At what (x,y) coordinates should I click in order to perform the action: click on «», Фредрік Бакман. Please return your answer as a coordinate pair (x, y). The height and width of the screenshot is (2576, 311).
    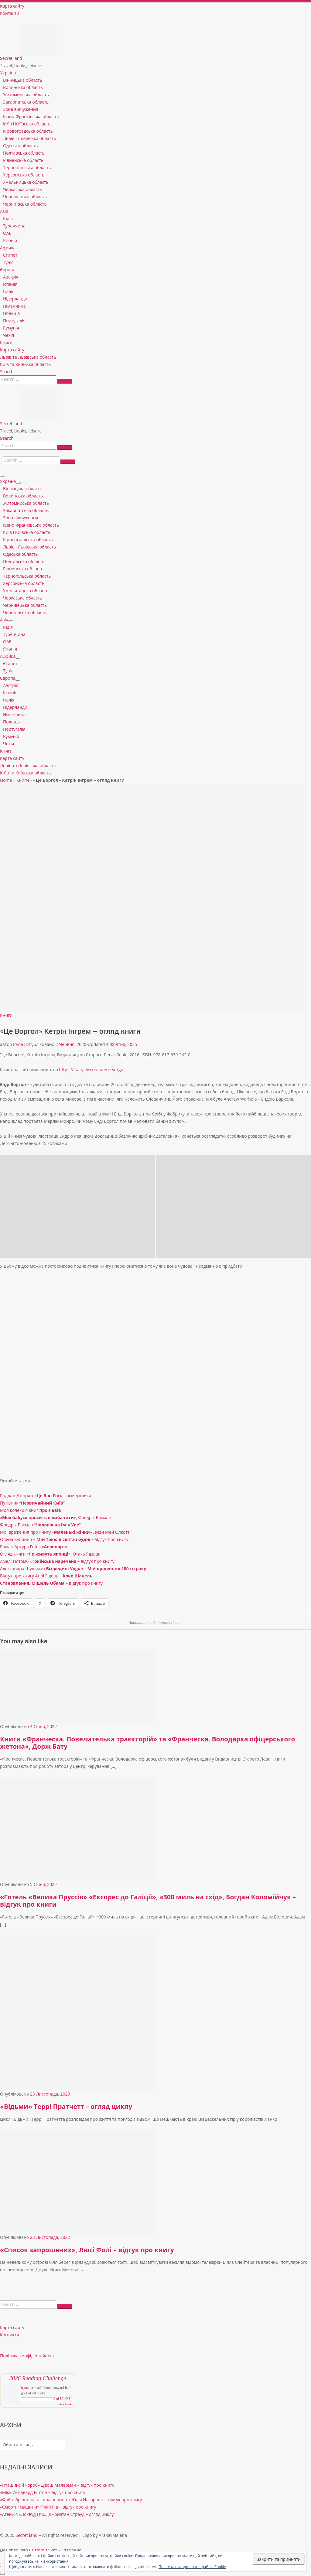
    Looking at the image, I should click on (55, 1517).